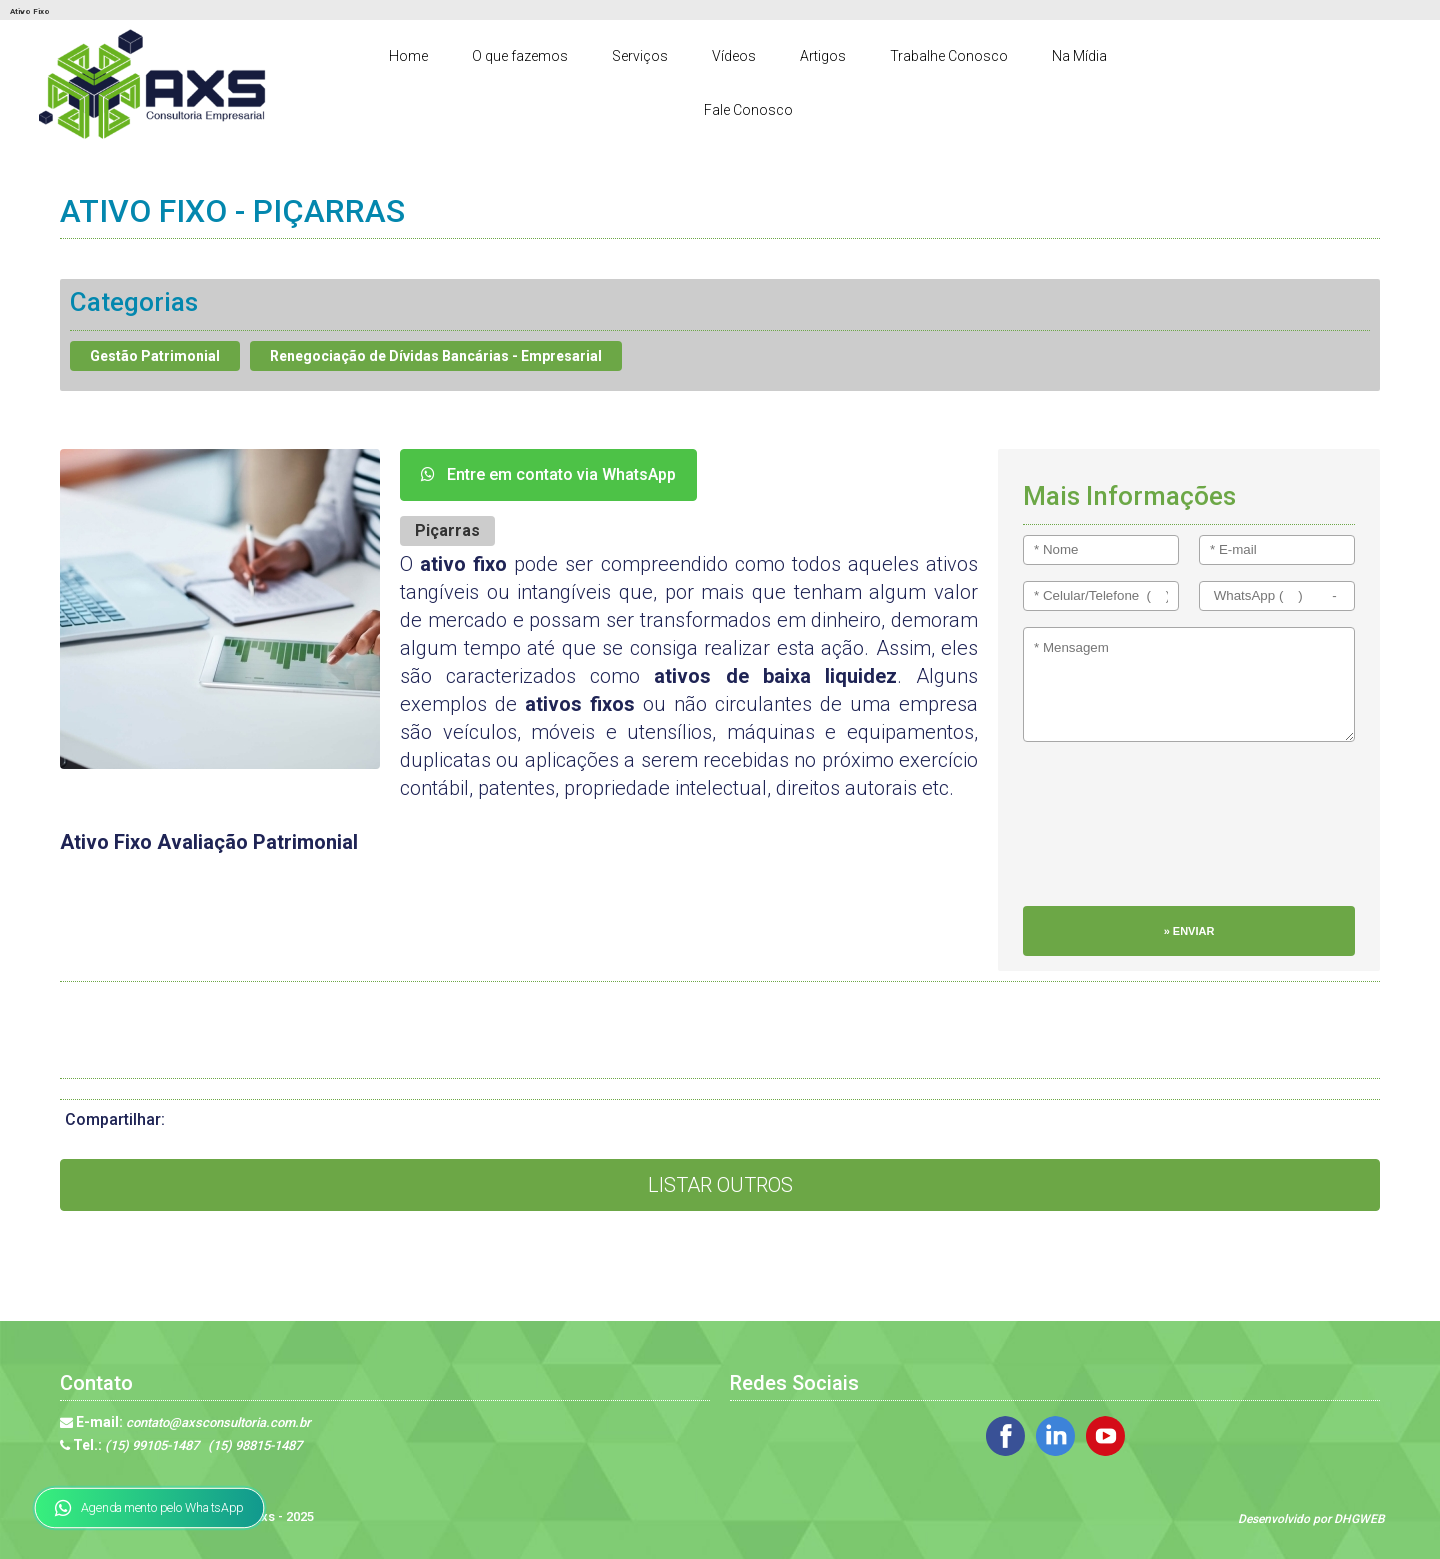 Image resolution: width=1440 pixels, height=1559 pixels. Describe the element at coordinates (265, 1516) in the screenshot. I see `Axs` at that location.